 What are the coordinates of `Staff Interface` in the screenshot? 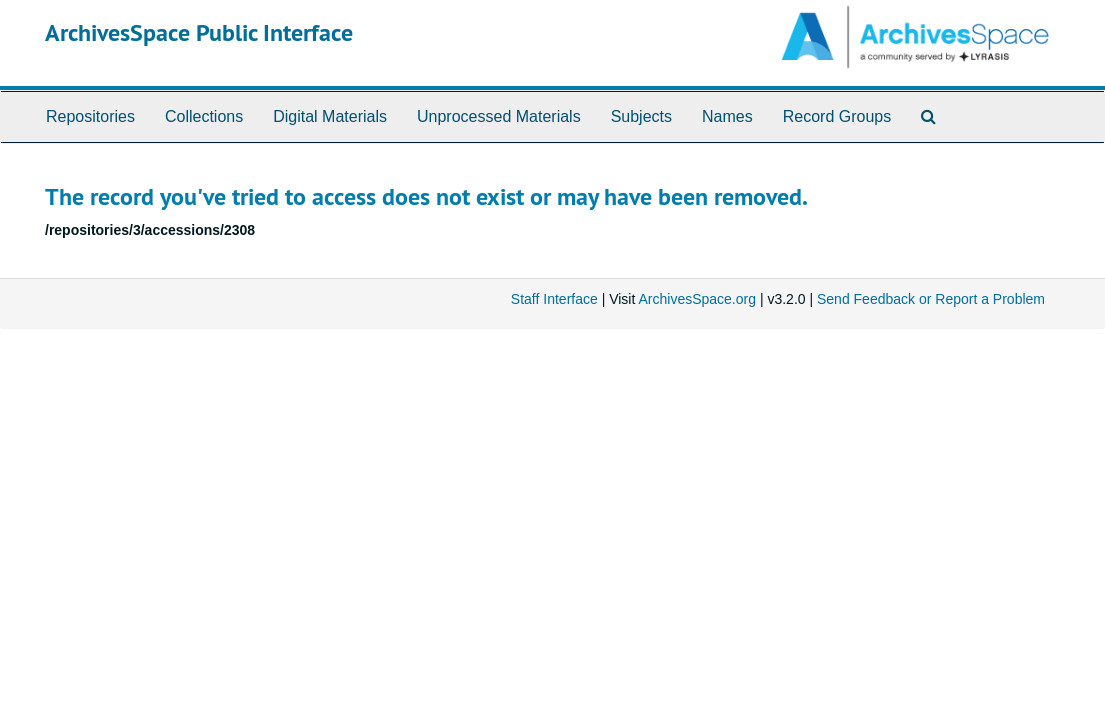 It's located at (554, 299).